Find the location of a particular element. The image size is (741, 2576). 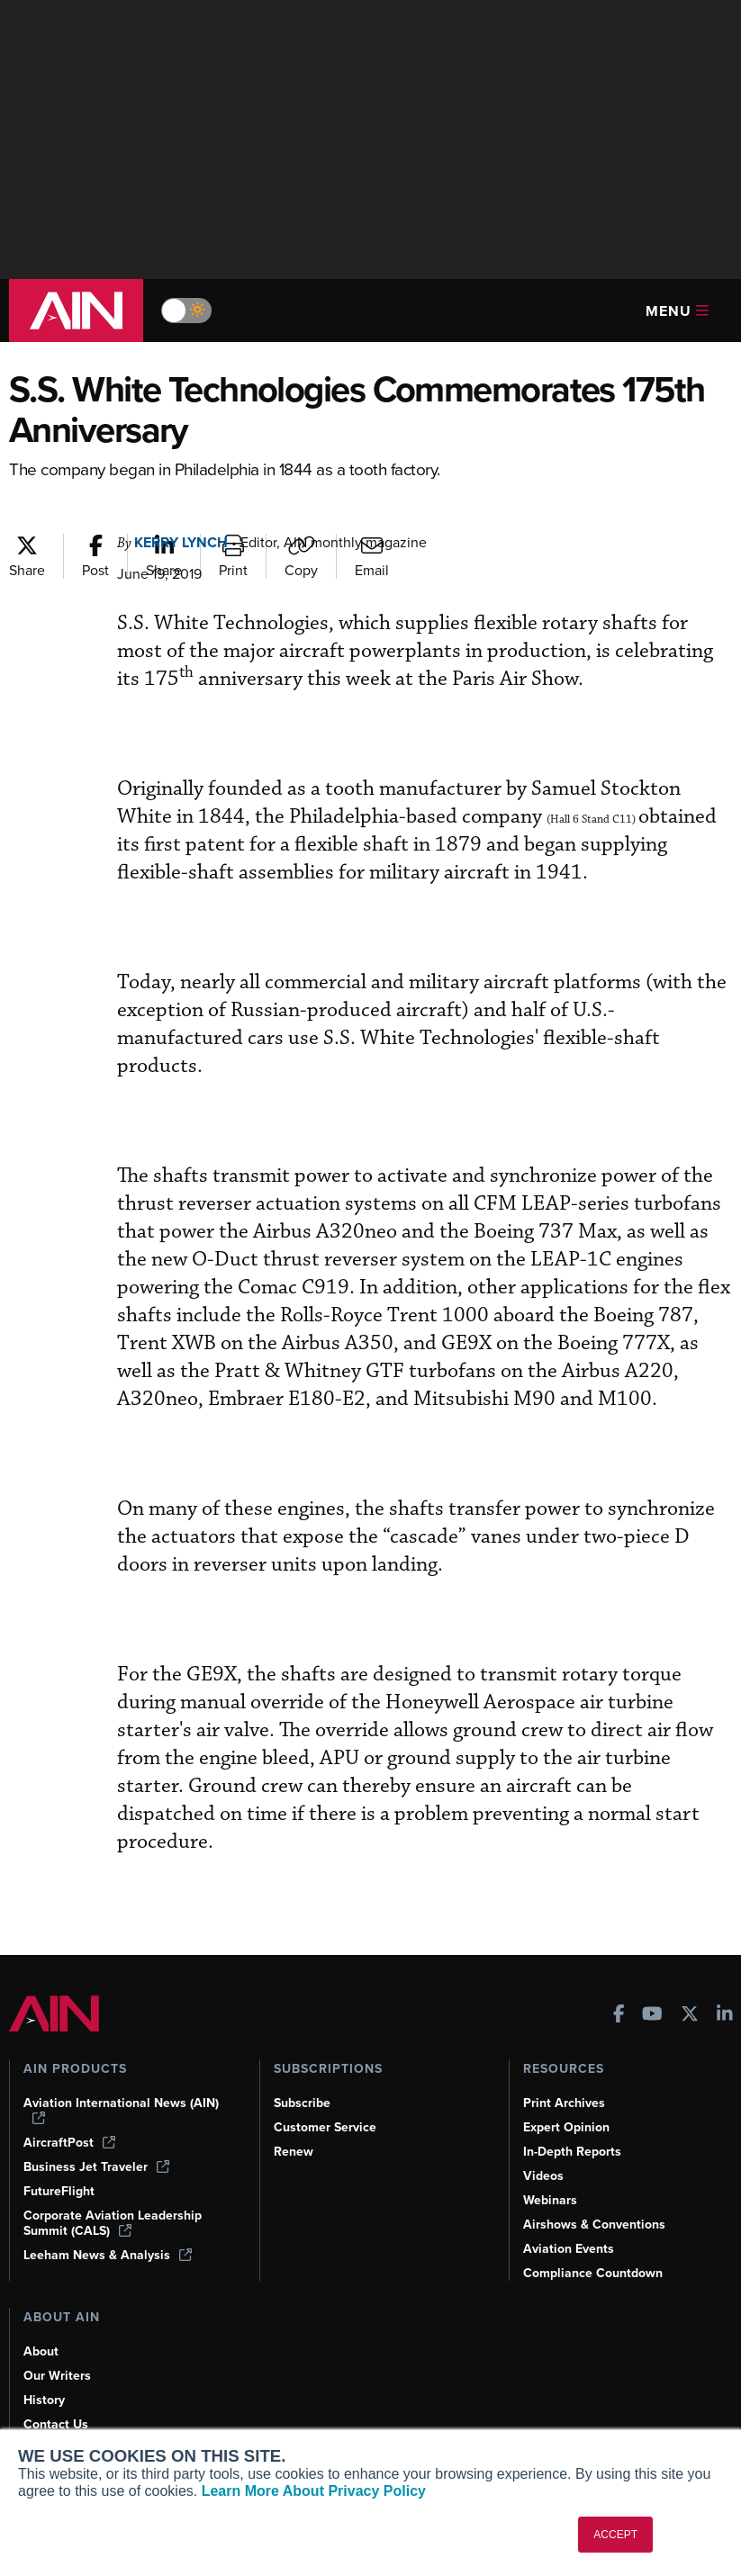

Corporate Aviation Leadership Summit (CALS) is located at coordinates (112, 2223).